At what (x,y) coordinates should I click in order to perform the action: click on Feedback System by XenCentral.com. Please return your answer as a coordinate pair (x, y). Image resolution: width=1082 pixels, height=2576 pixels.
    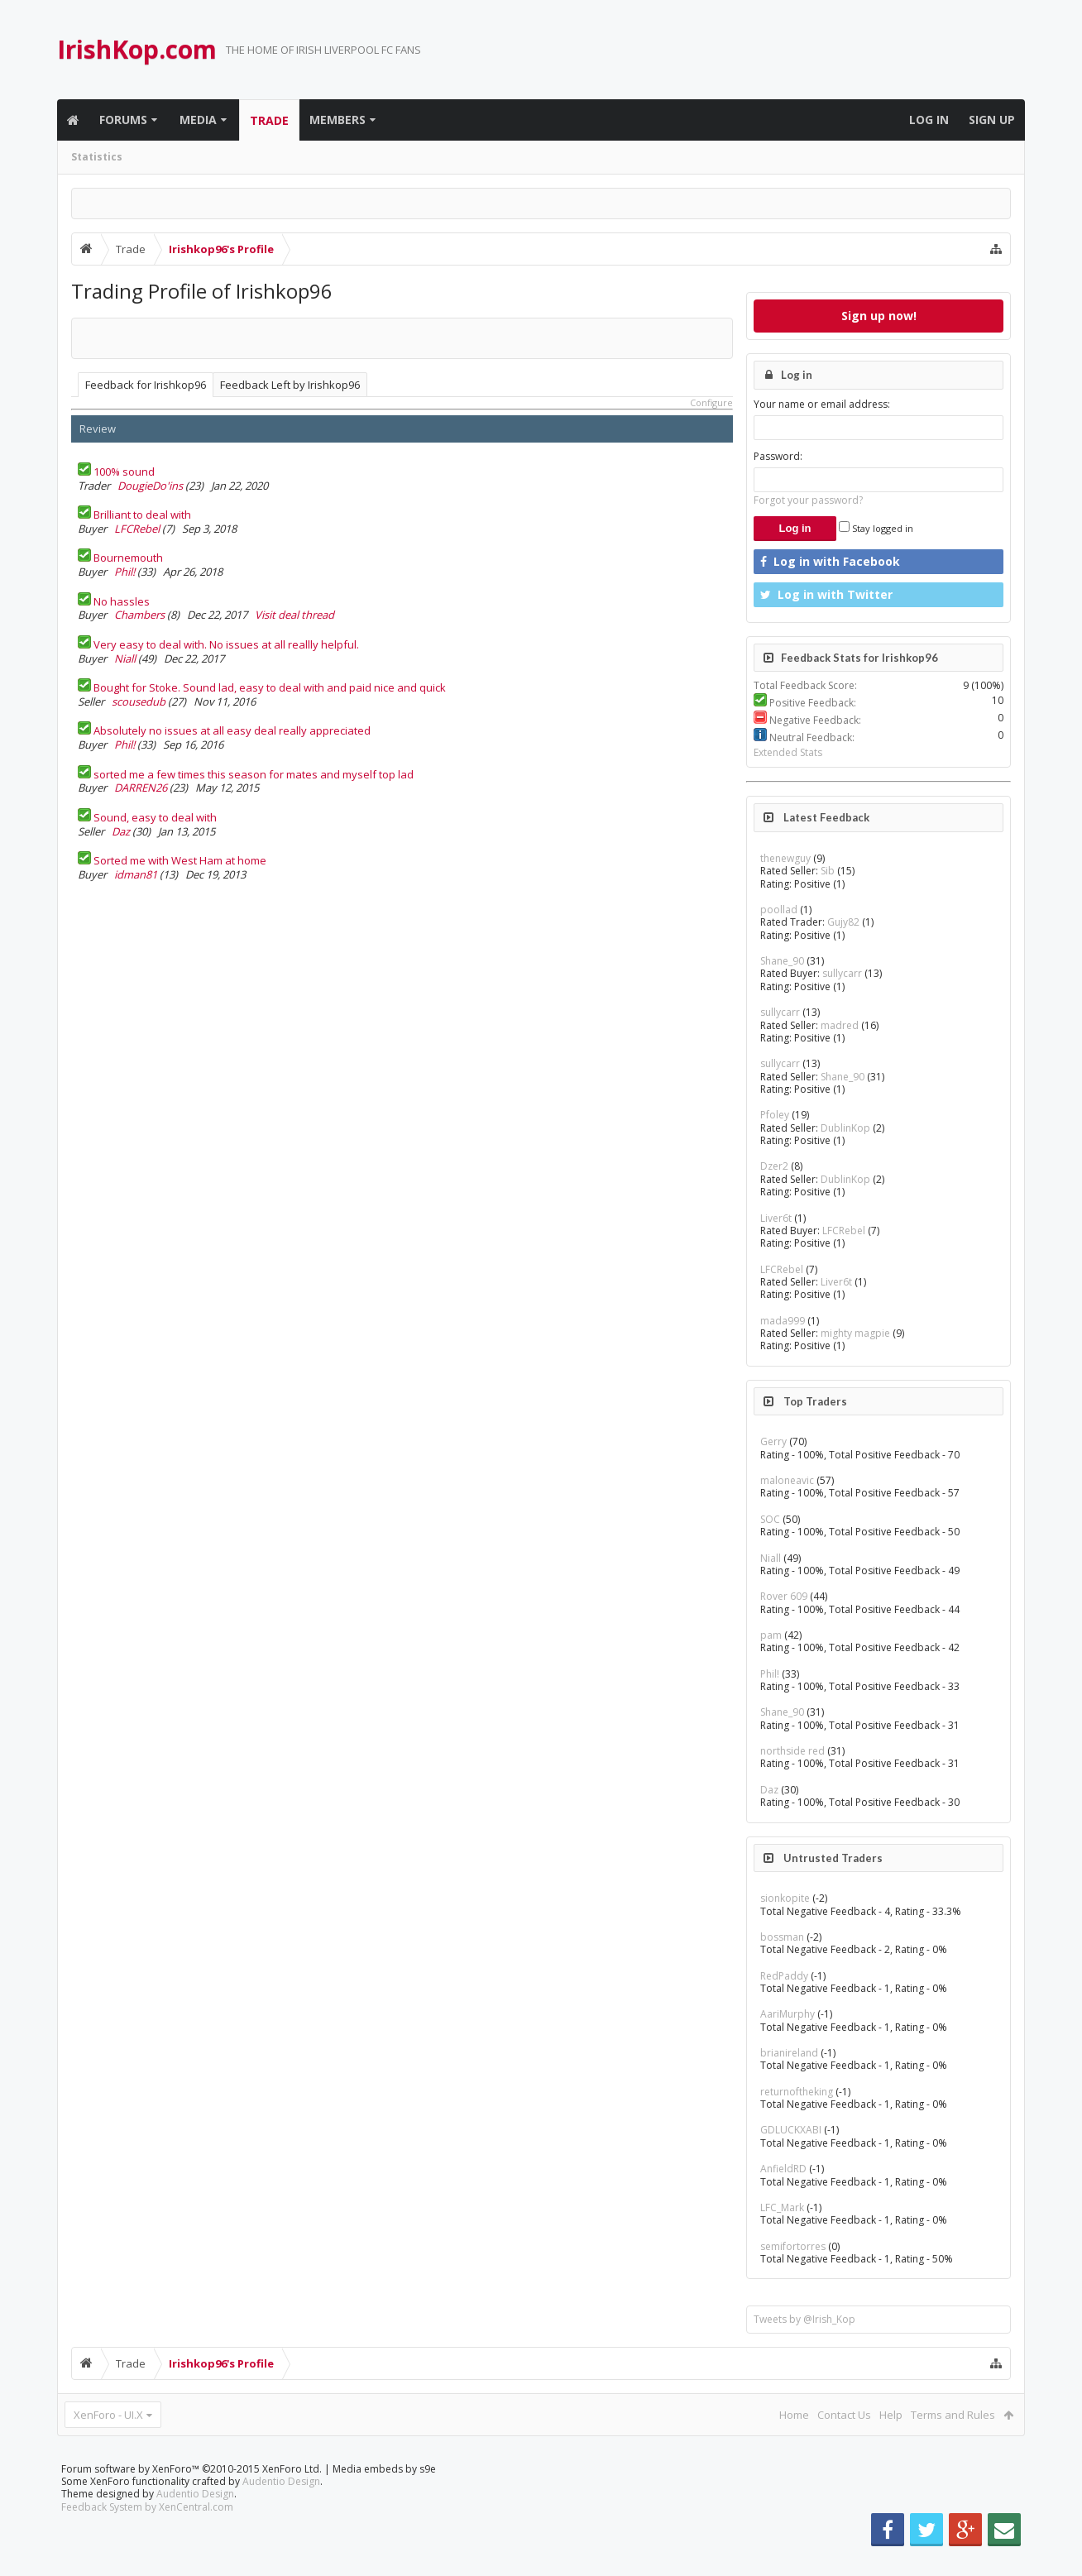
    Looking at the image, I should click on (147, 2533).